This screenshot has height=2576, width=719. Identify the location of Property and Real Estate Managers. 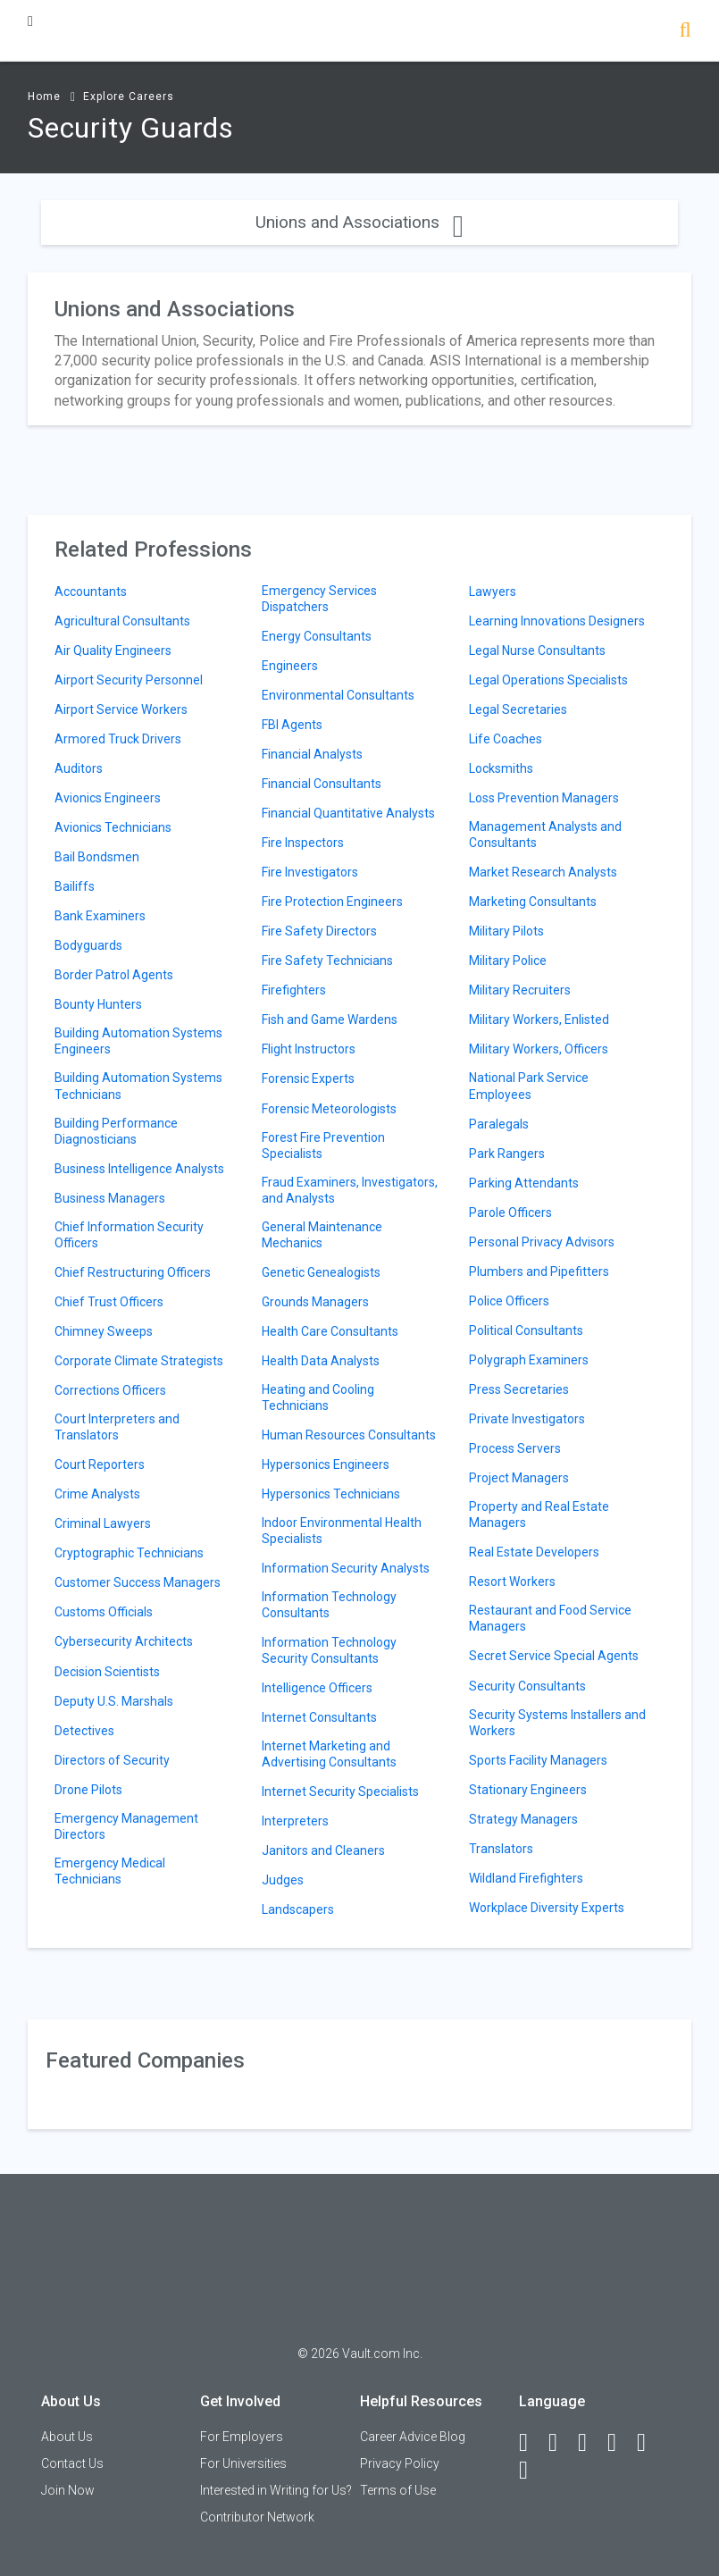
(539, 1514).